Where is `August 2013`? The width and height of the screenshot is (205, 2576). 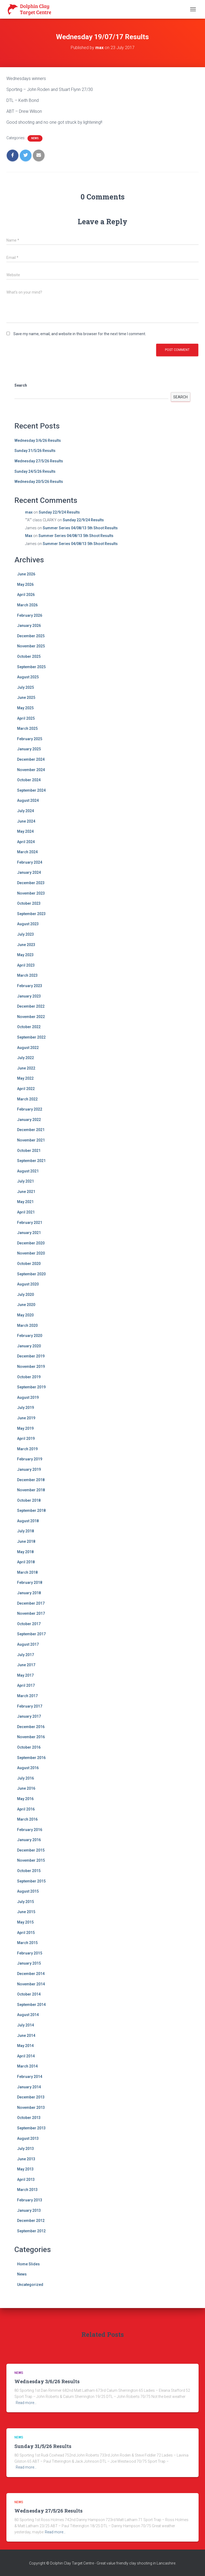
August 2013 is located at coordinates (28, 2138).